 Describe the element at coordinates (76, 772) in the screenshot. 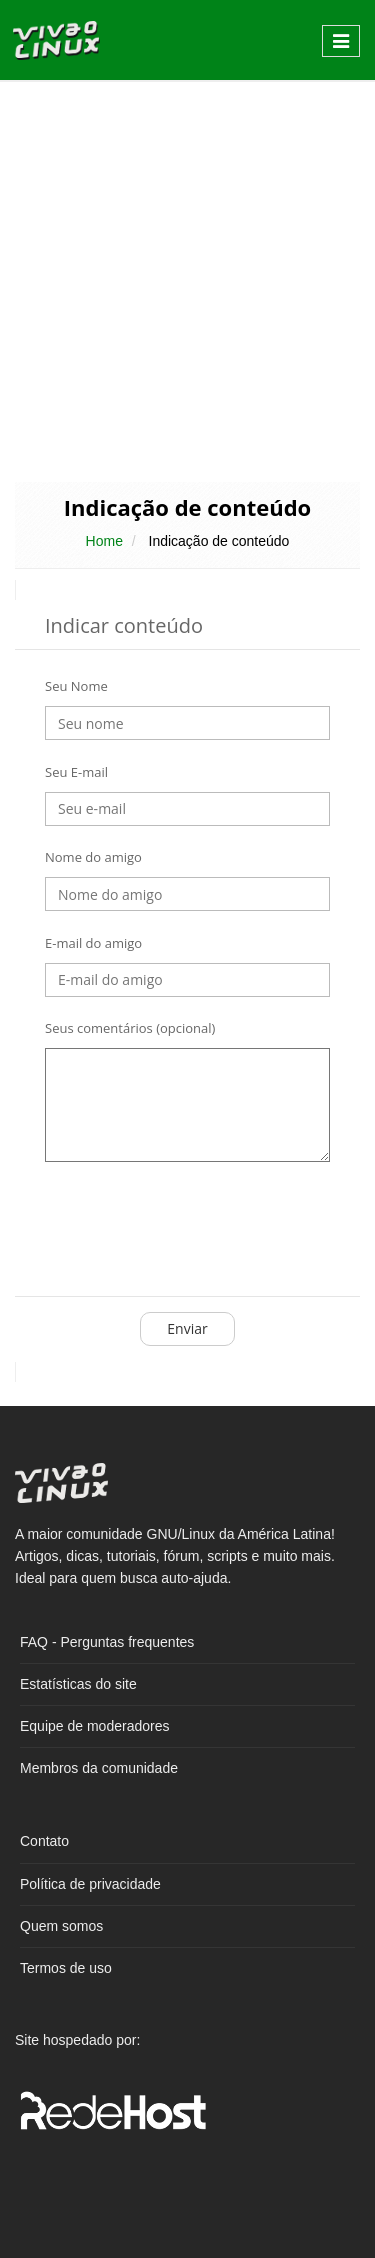

I see `Seu E-mail` at that location.